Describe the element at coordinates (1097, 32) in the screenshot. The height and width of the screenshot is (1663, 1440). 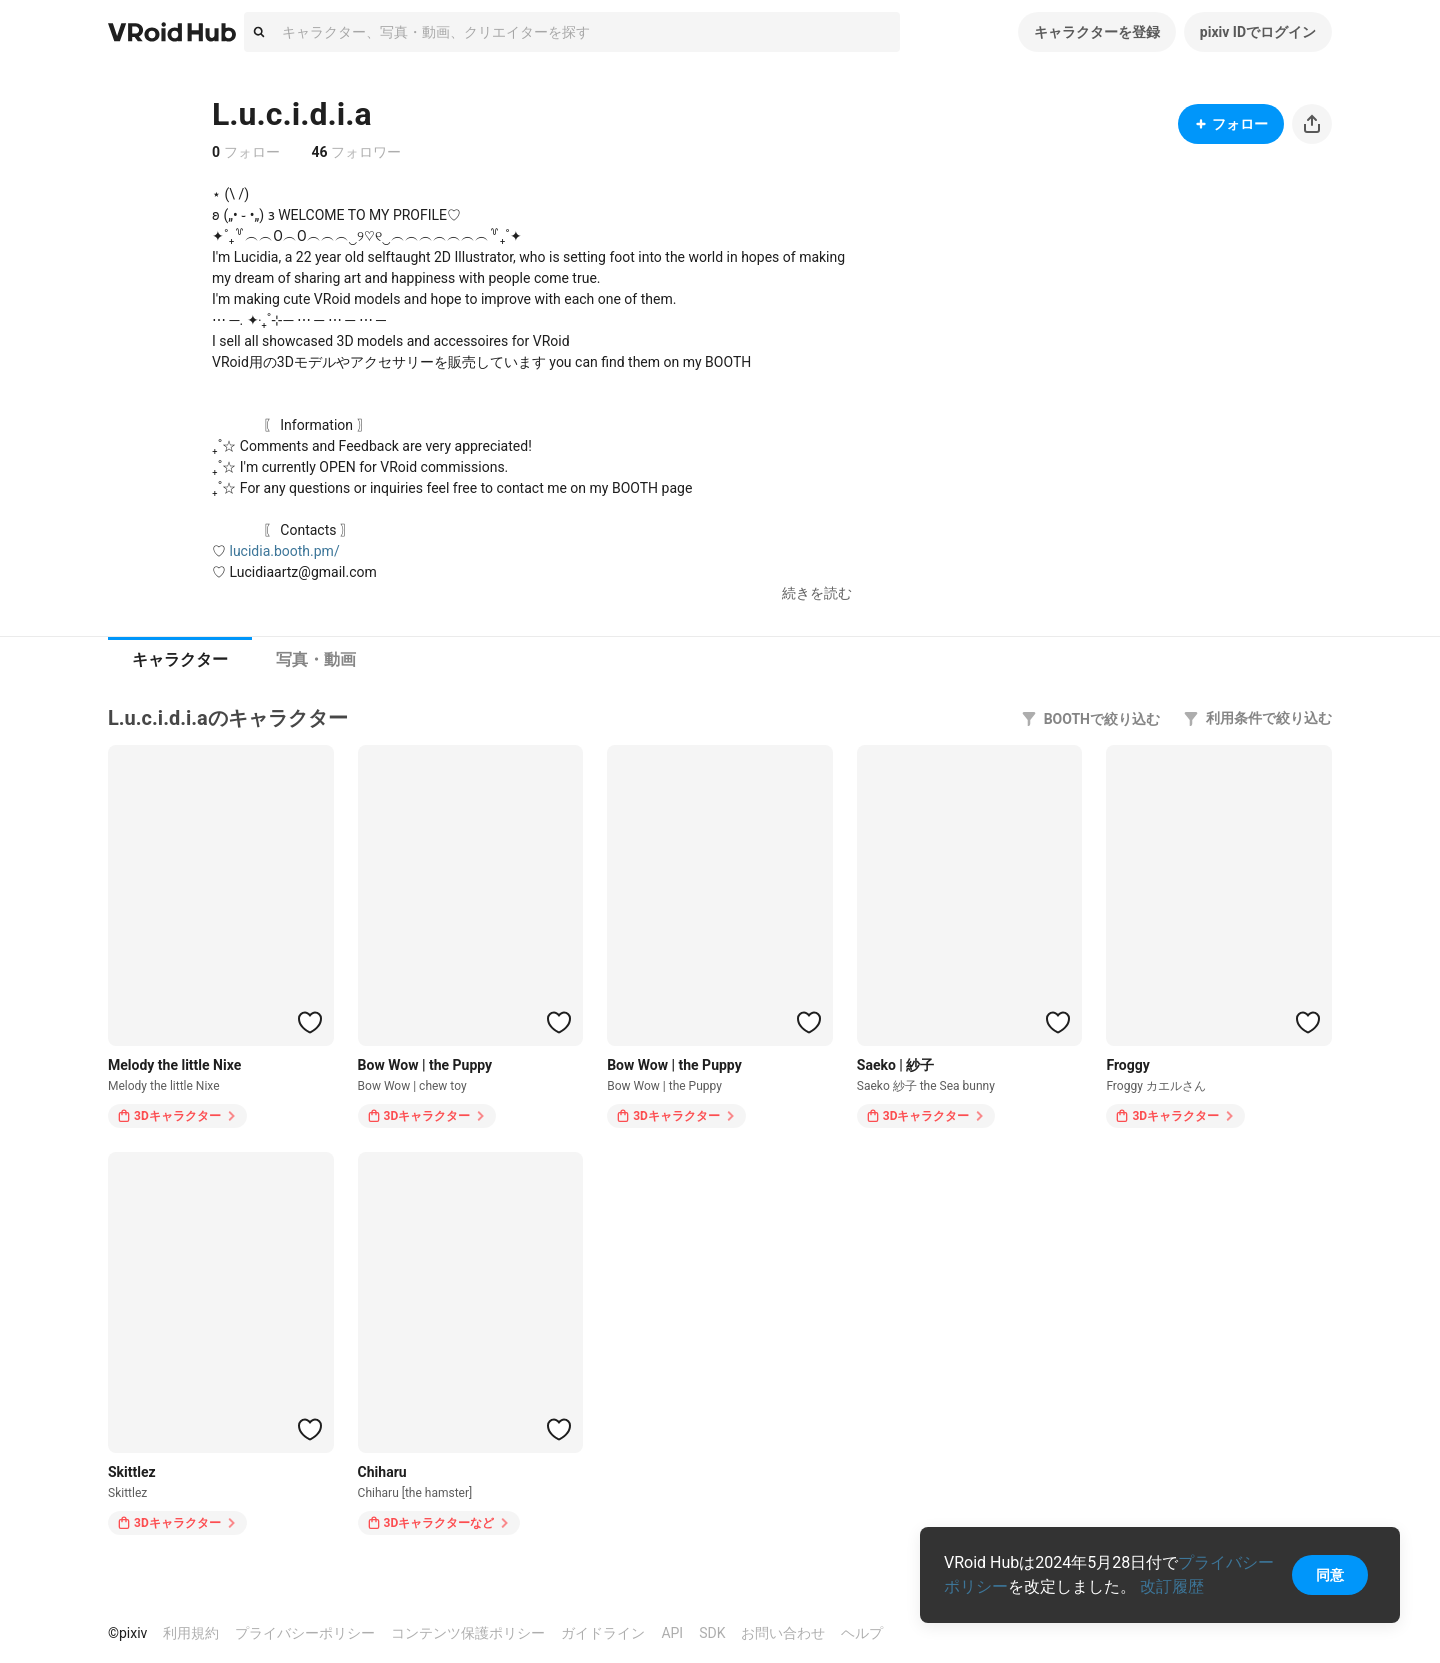
I see `キャラクターを登録` at that location.